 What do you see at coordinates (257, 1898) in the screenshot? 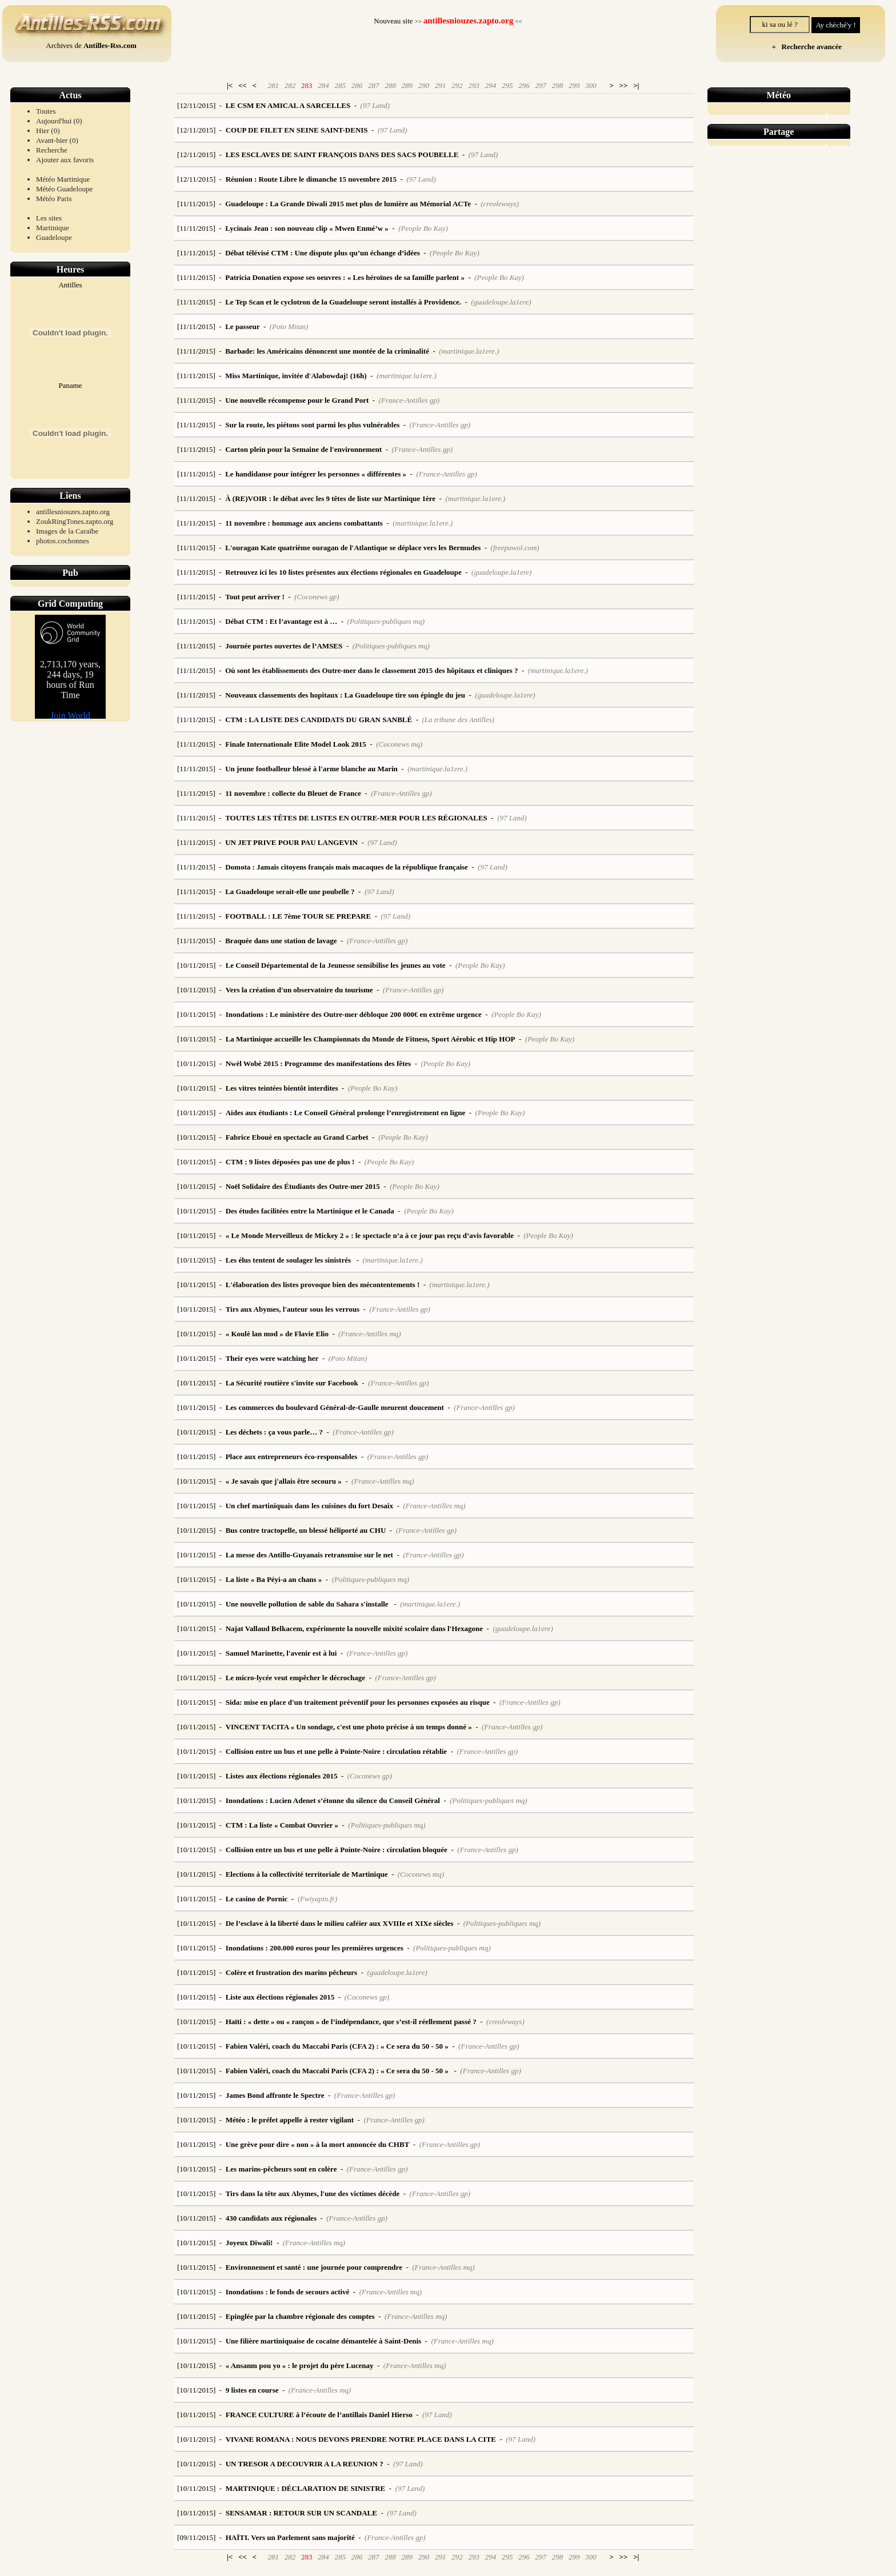
I see `Le casino de Pornic` at bounding box center [257, 1898].